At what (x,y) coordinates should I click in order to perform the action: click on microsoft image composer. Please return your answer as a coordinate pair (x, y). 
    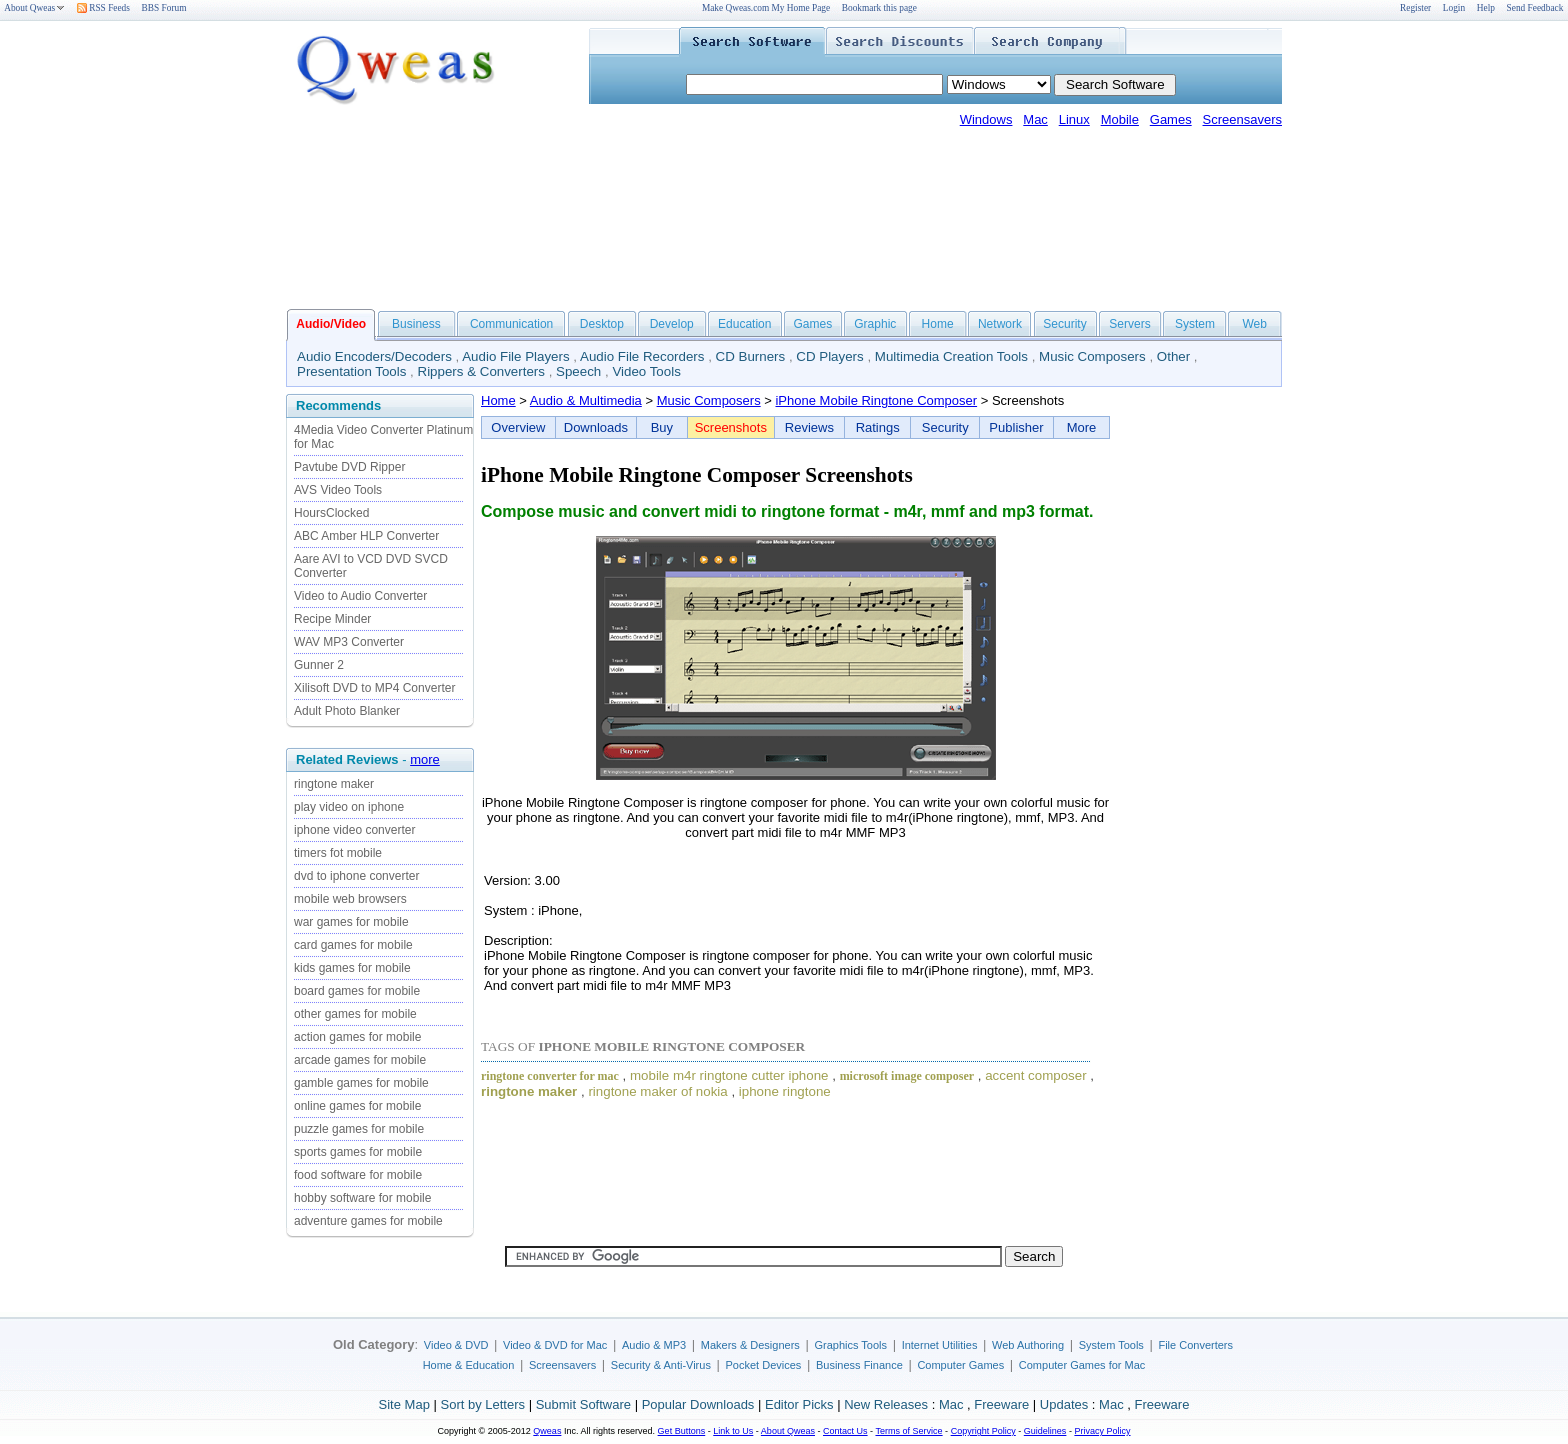
    Looking at the image, I should click on (907, 1076).